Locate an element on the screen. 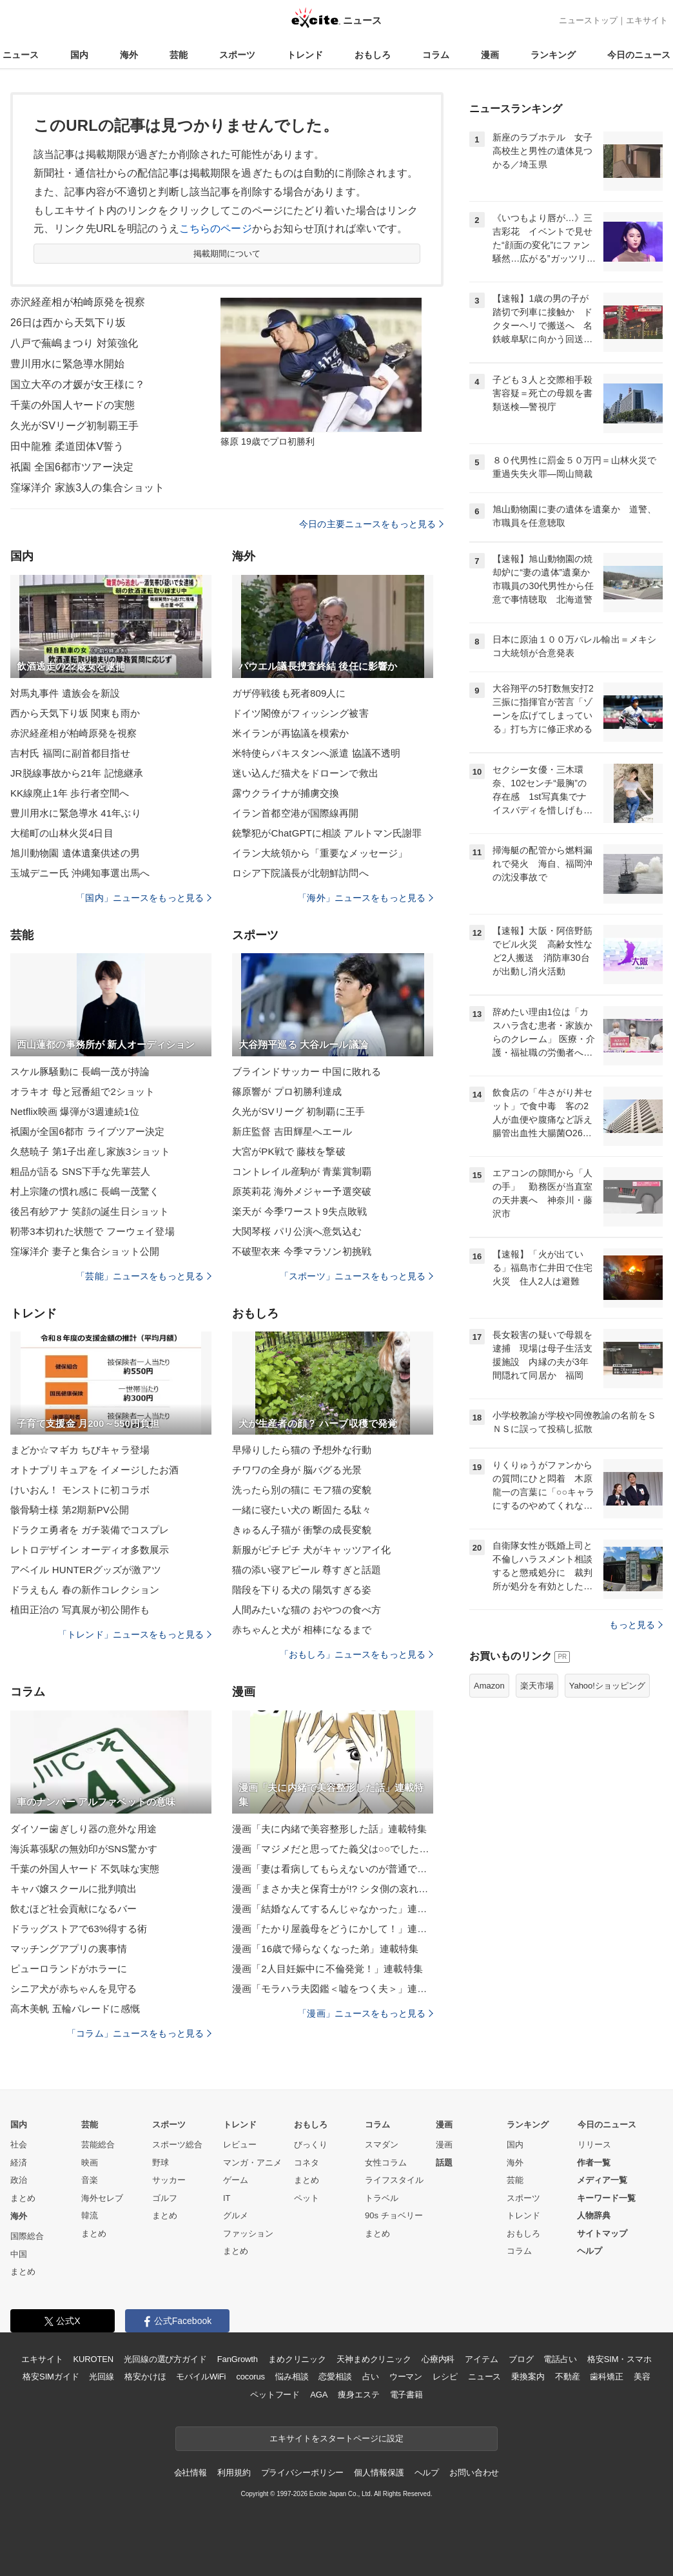 Image resolution: width=673 pixels, height=2576 pixels. 久光がSVリーグ 初制覇に王手 is located at coordinates (298, 1111).